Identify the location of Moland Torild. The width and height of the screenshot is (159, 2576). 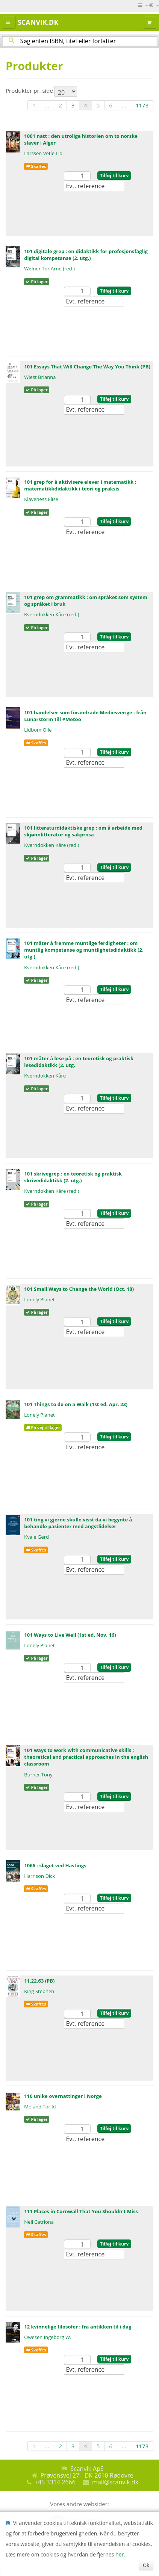
(40, 2106).